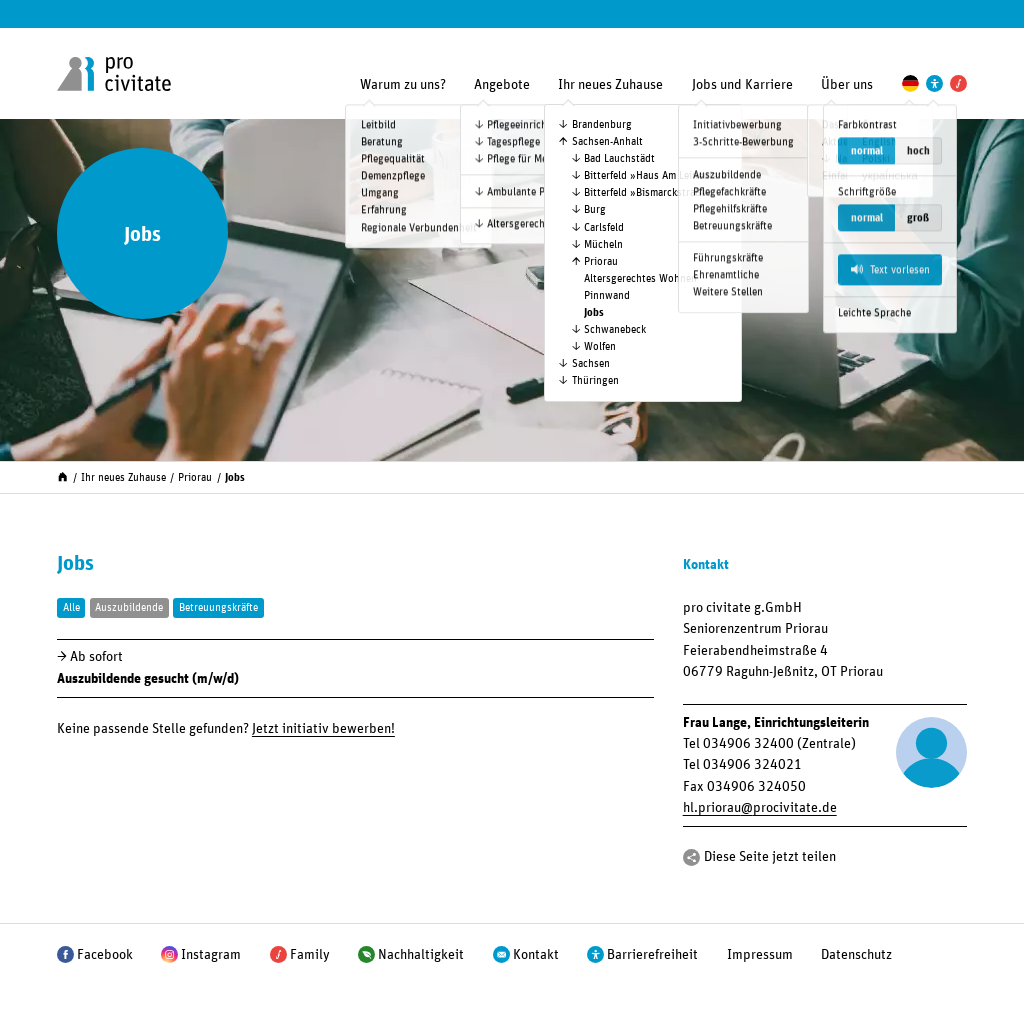 The image size is (1024, 1016). What do you see at coordinates (595, 209) in the screenshot?
I see `Burg` at bounding box center [595, 209].